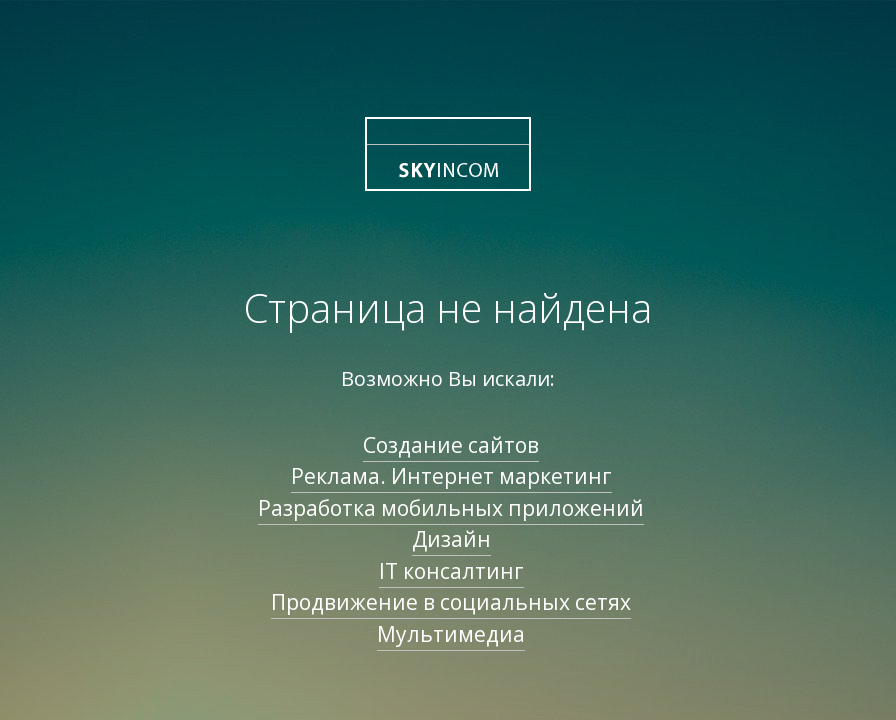 This screenshot has width=896, height=720. I want to click on Создание сайтов, so click(451, 445).